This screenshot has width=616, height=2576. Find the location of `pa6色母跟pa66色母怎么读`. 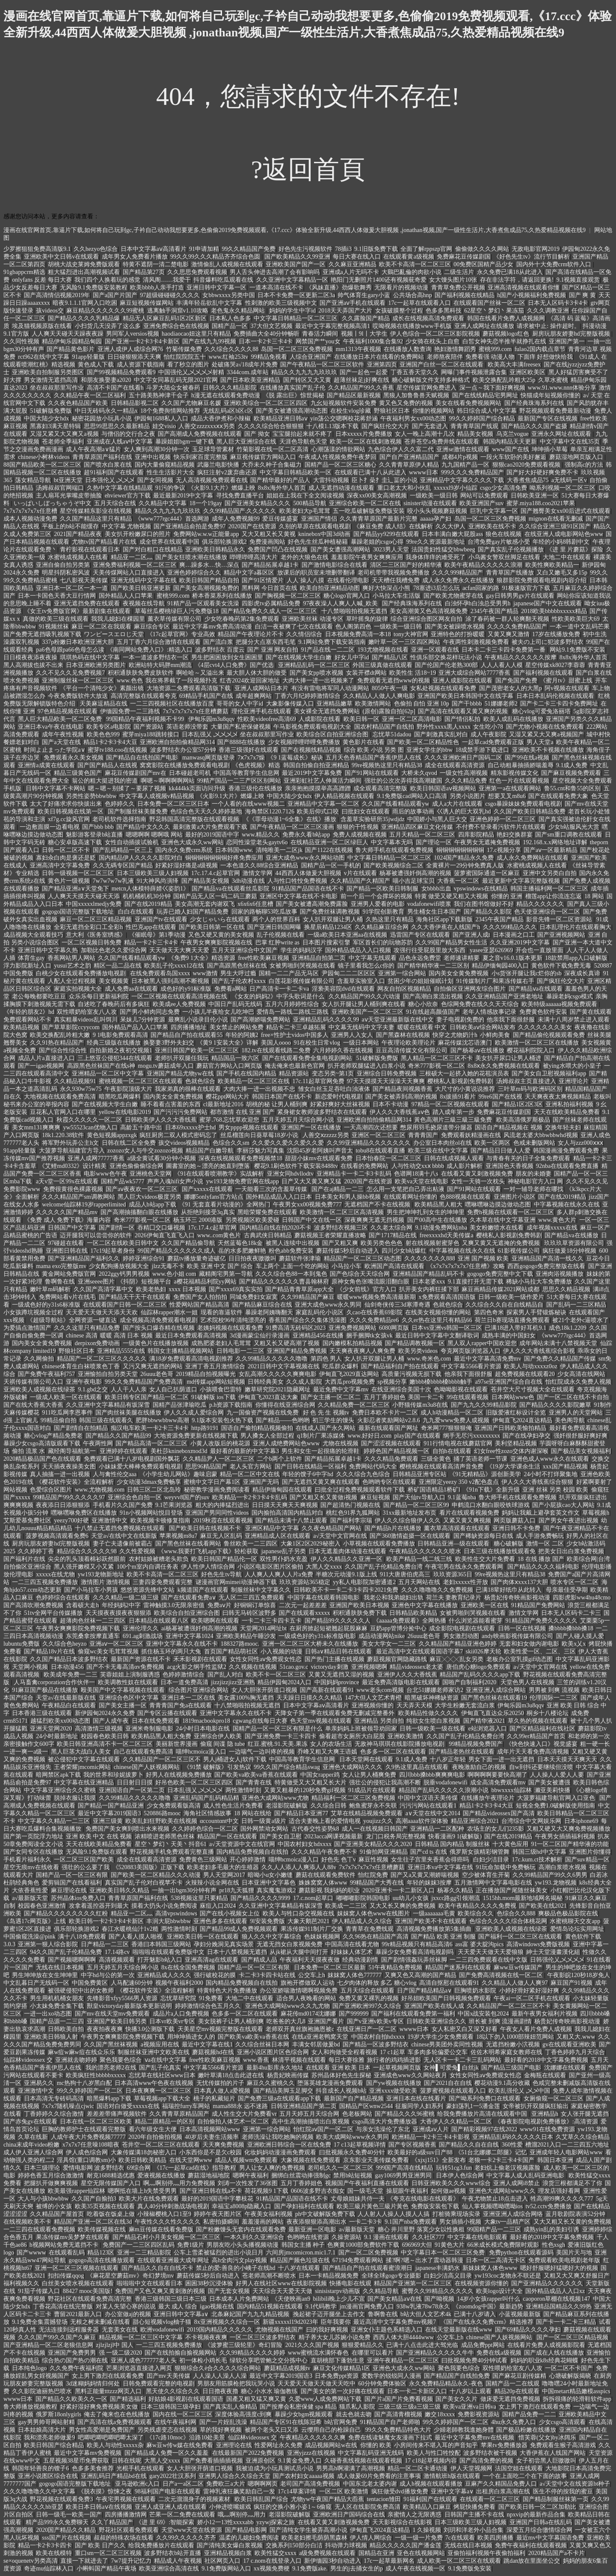

pa6色母跟pa66色母怎么读 is located at coordinates (70, 649).